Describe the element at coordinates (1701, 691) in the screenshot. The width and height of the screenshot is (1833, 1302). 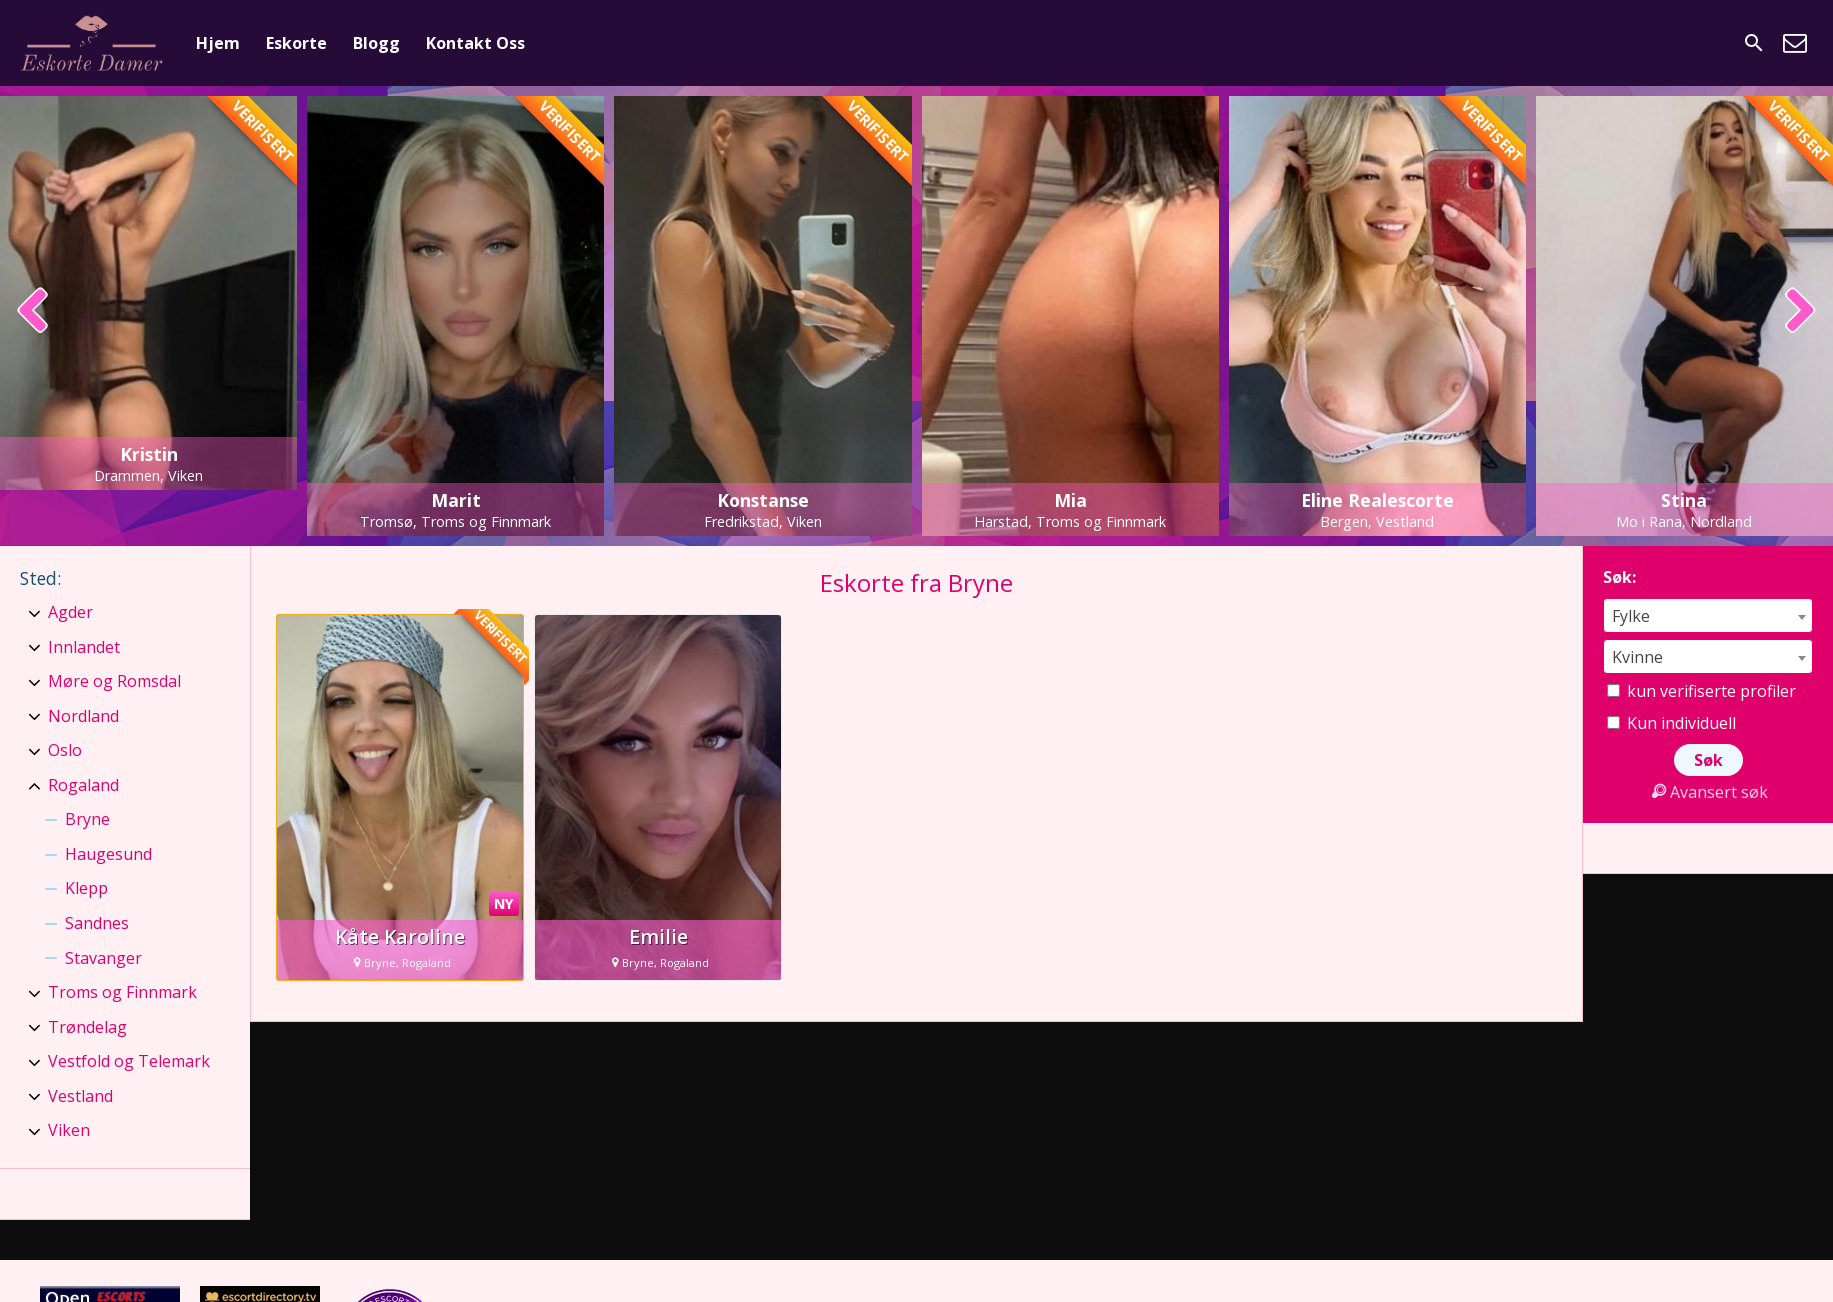
I see `kun verifiserte profiler` at that location.